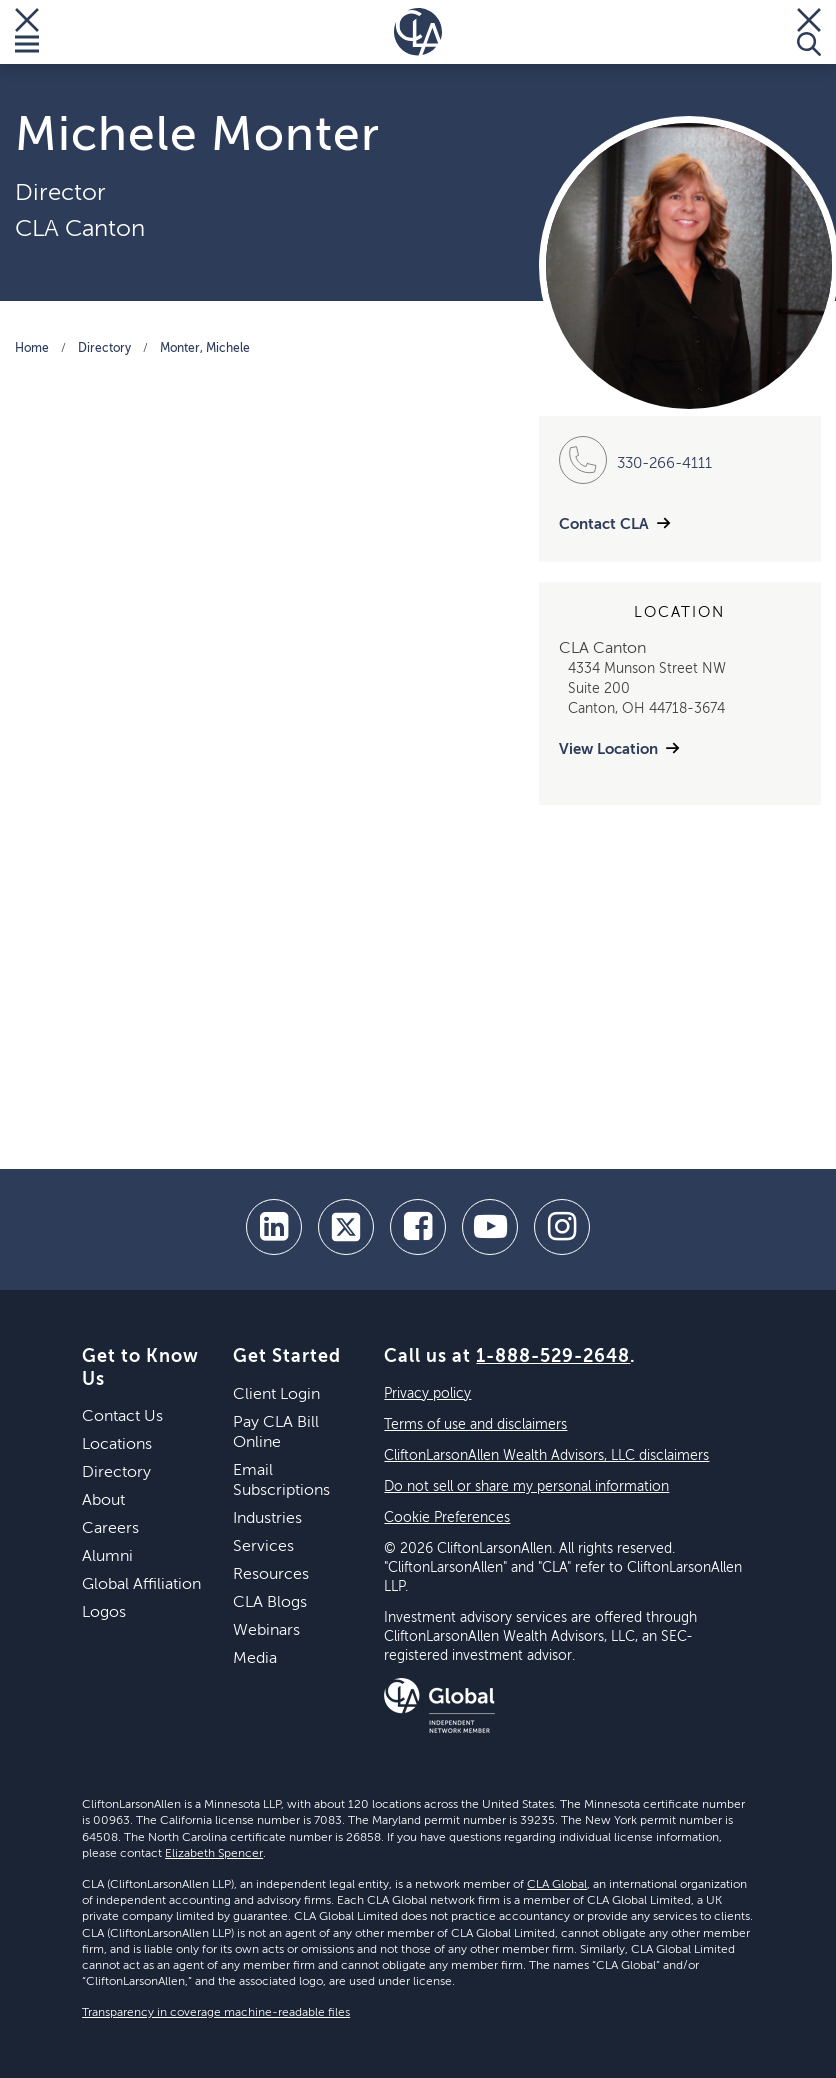 This screenshot has height=2078, width=836. I want to click on Services, so click(263, 1547).